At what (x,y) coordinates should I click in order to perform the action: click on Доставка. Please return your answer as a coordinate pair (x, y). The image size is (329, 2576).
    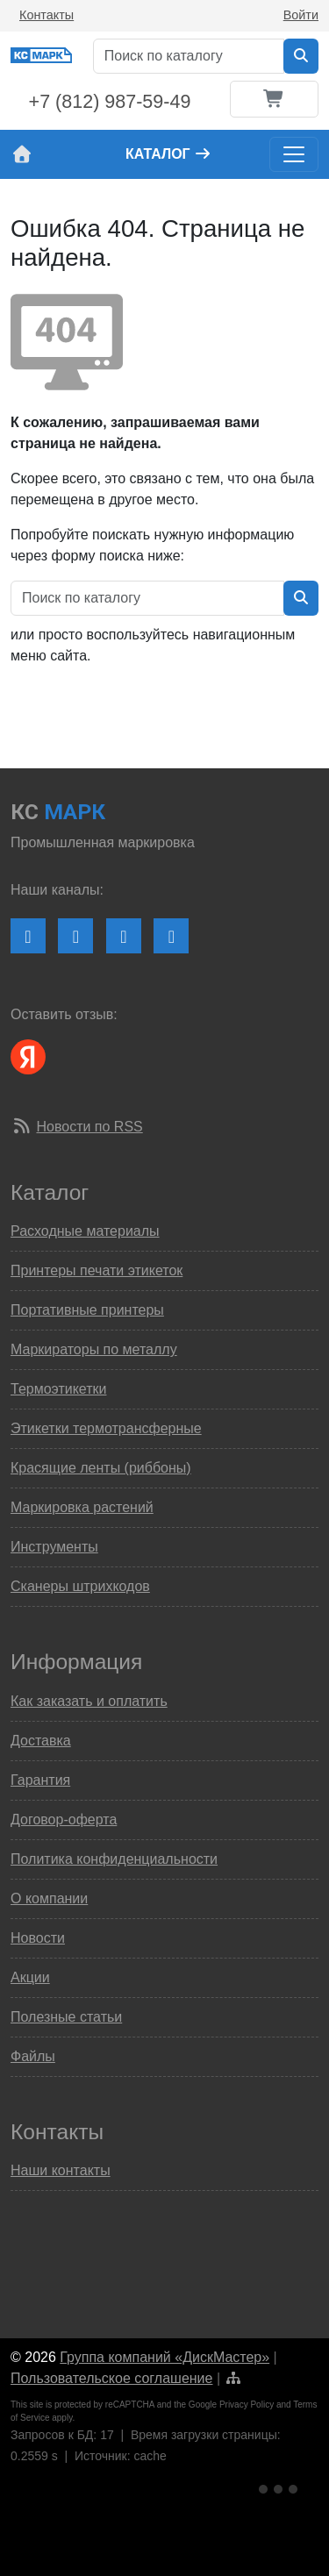
    Looking at the image, I should click on (41, 1740).